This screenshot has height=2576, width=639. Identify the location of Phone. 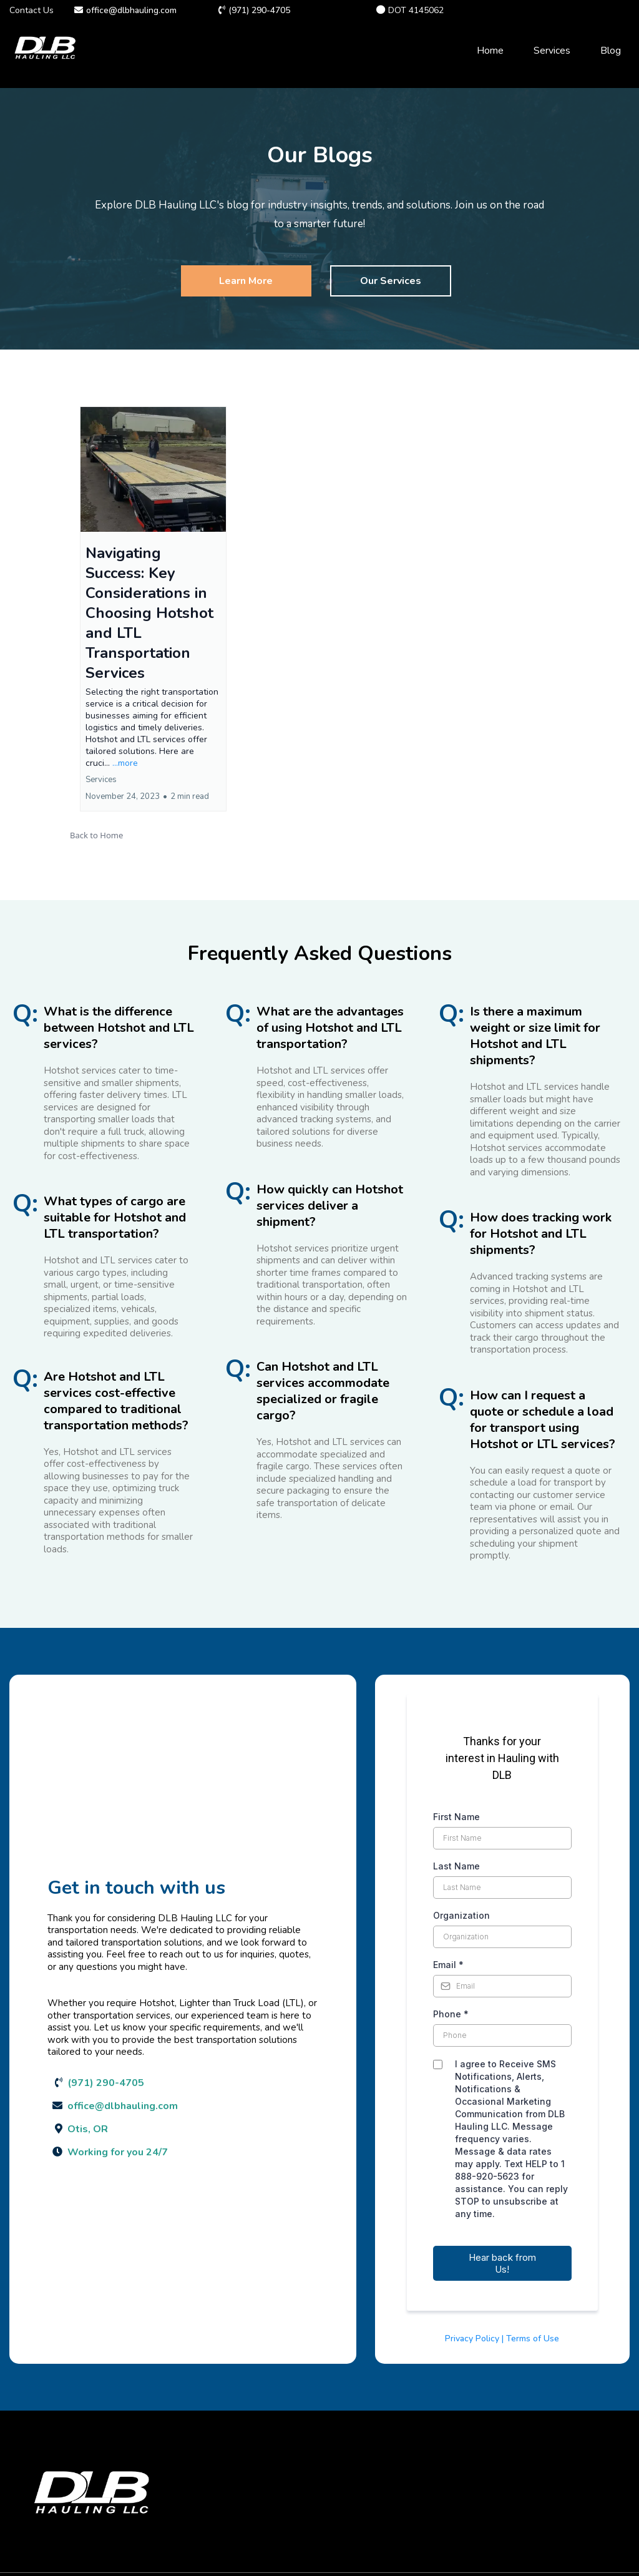
(451, 2014).